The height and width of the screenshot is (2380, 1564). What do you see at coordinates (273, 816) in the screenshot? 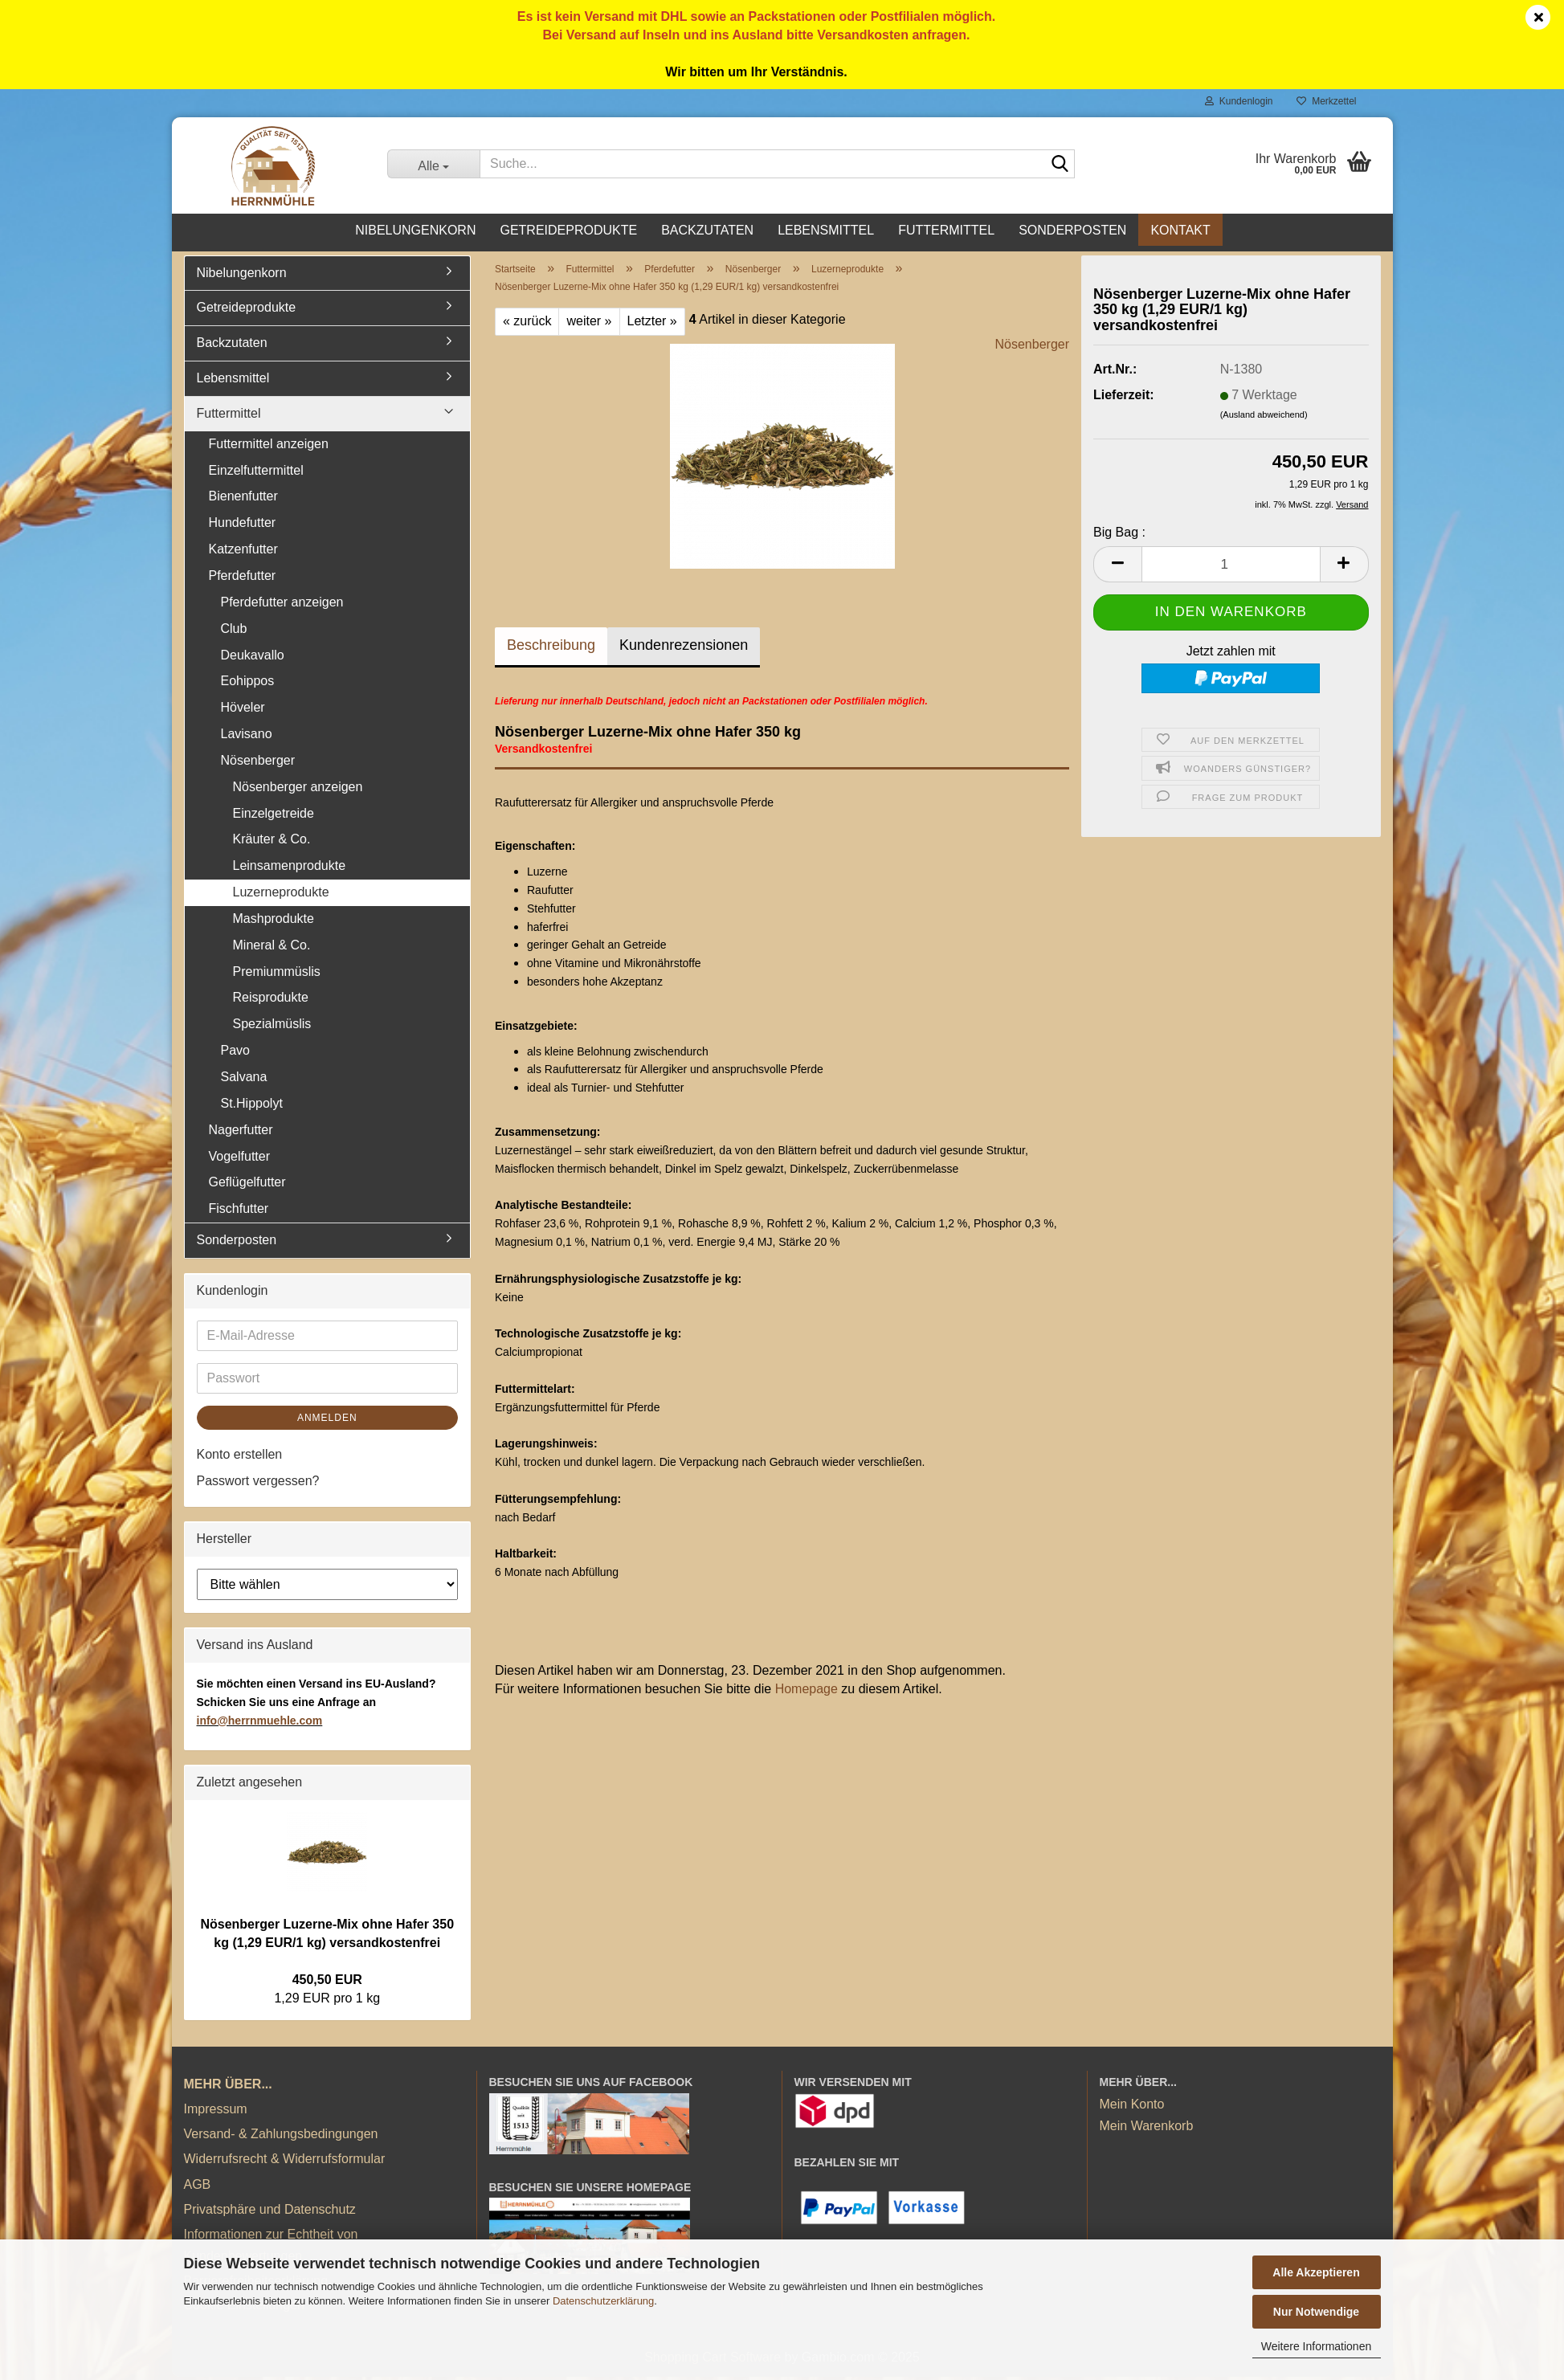
I see `Einzelgetreide` at bounding box center [273, 816].